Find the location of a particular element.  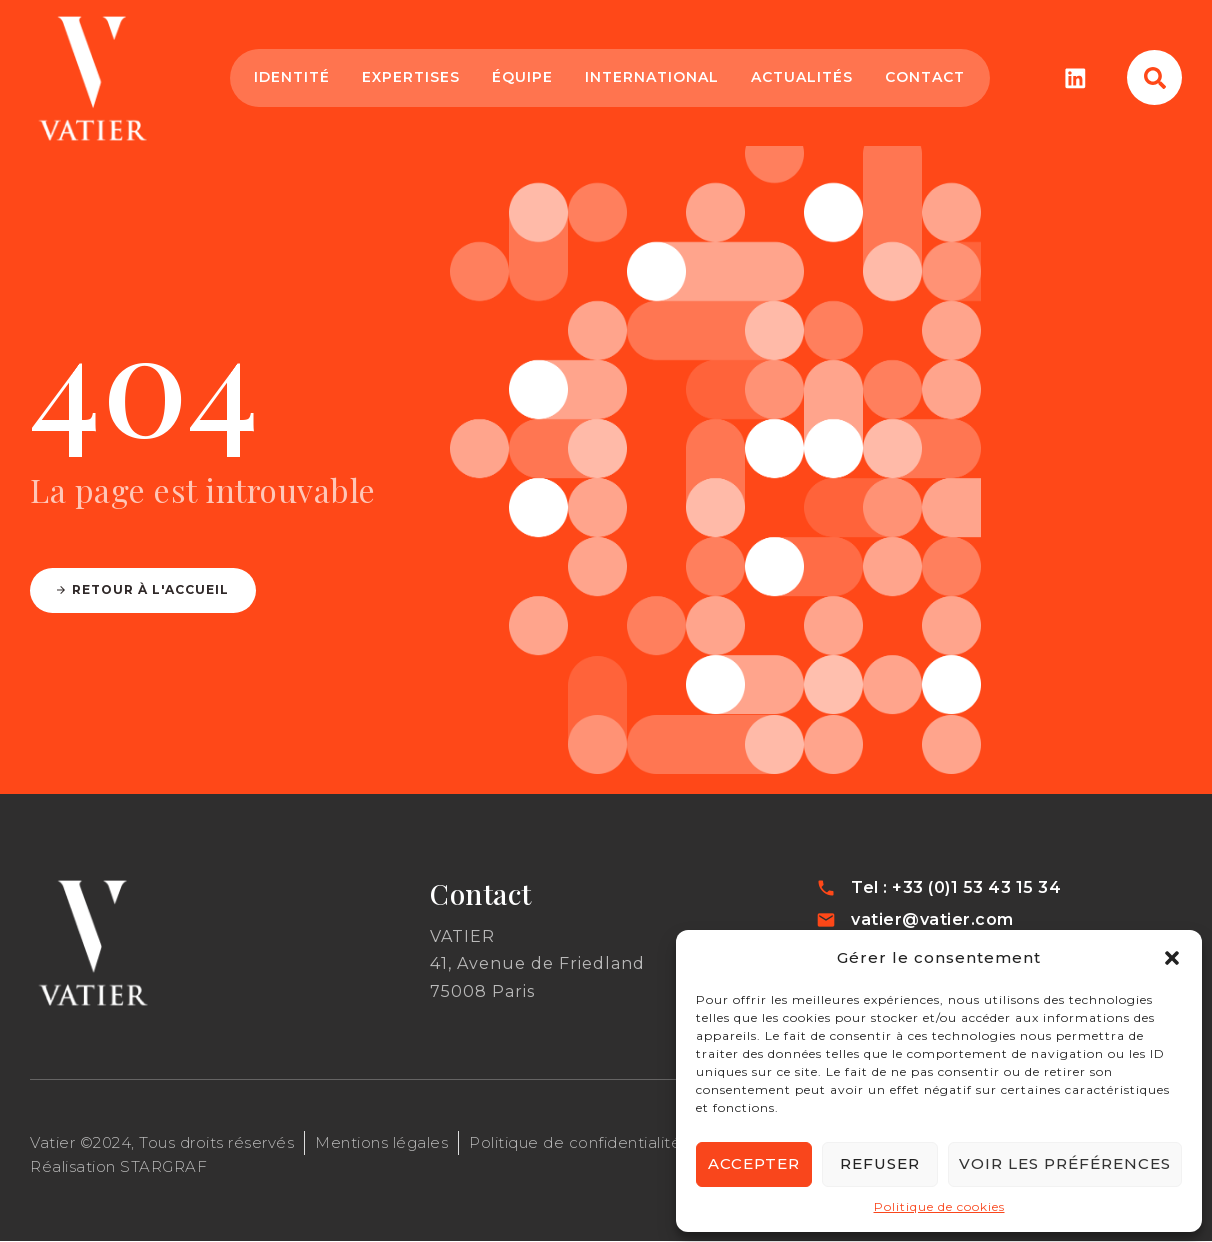

Accepter is located at coordinates (754, 1163).